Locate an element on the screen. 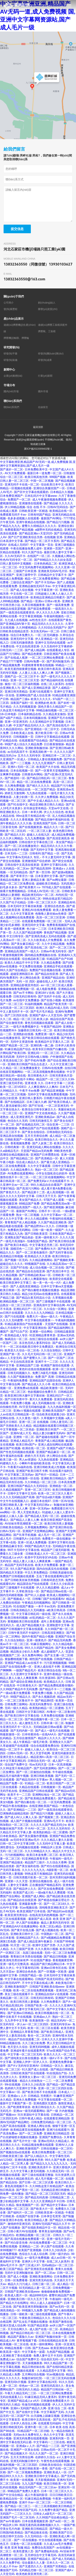 This screenshot has height=2576, width=76. 企業(yè)動態(tài) is located at coordinates (13, 375).